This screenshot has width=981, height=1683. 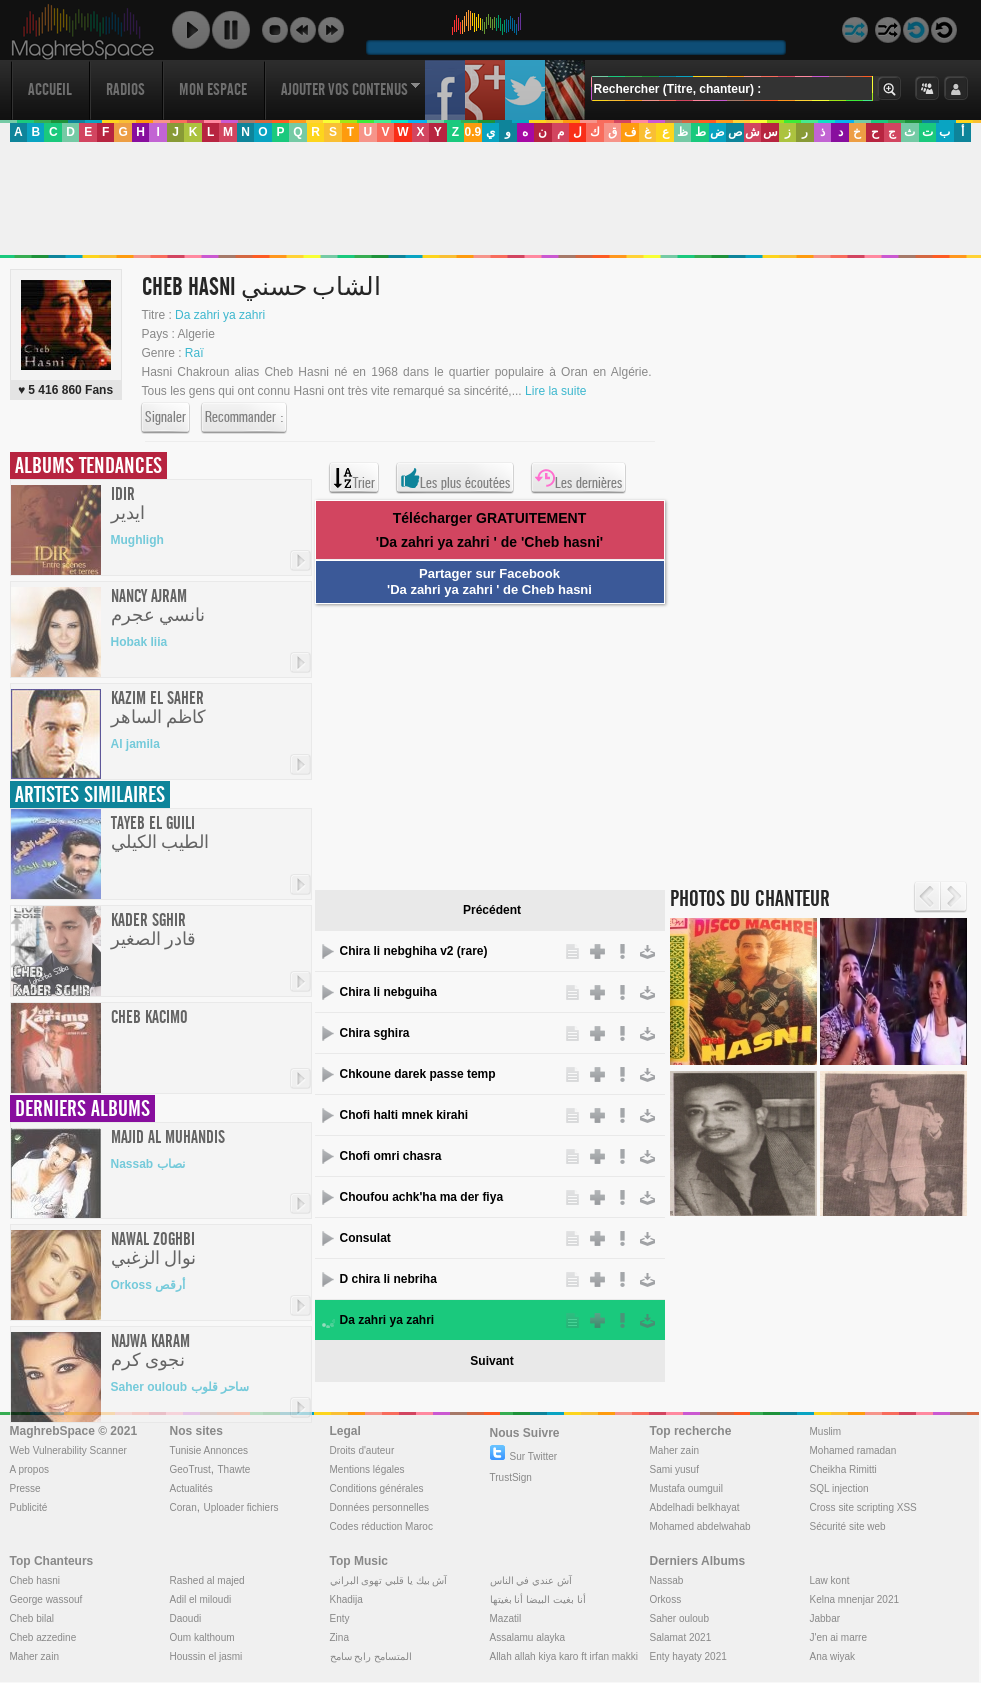 What do you see at coordinates (240, 1507) in the screenshot?
I see `Uploader fichiers` at bounding box center [240, 1507].